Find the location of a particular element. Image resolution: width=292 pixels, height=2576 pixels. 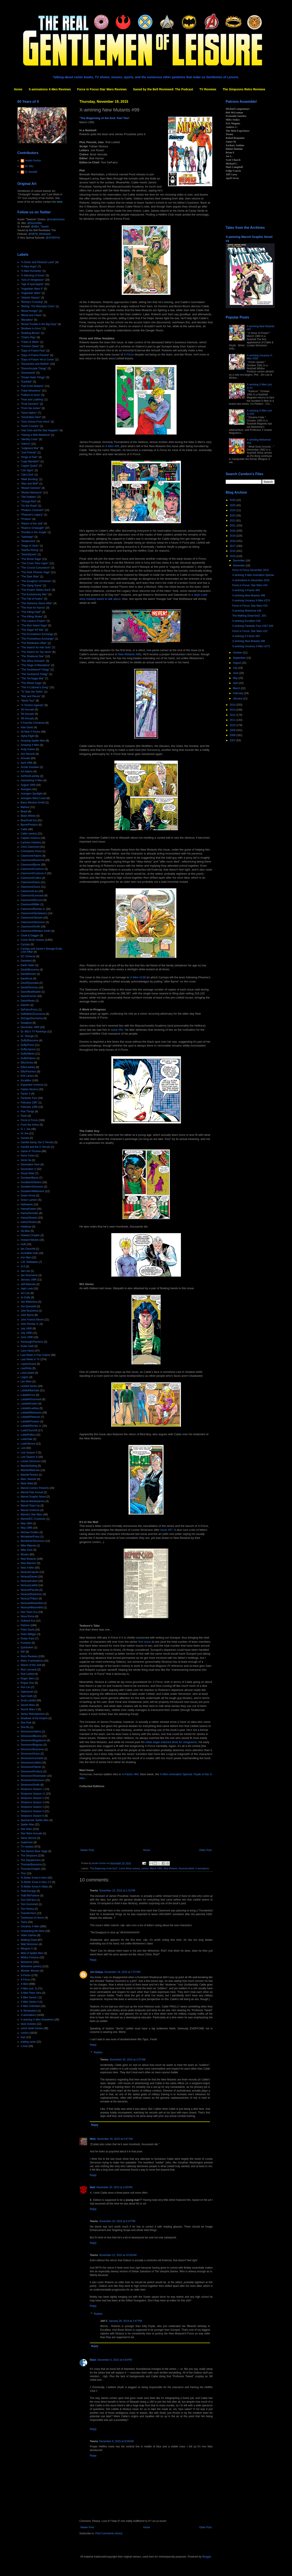

Rick Leonardi is located at coordinates (29, 1669).